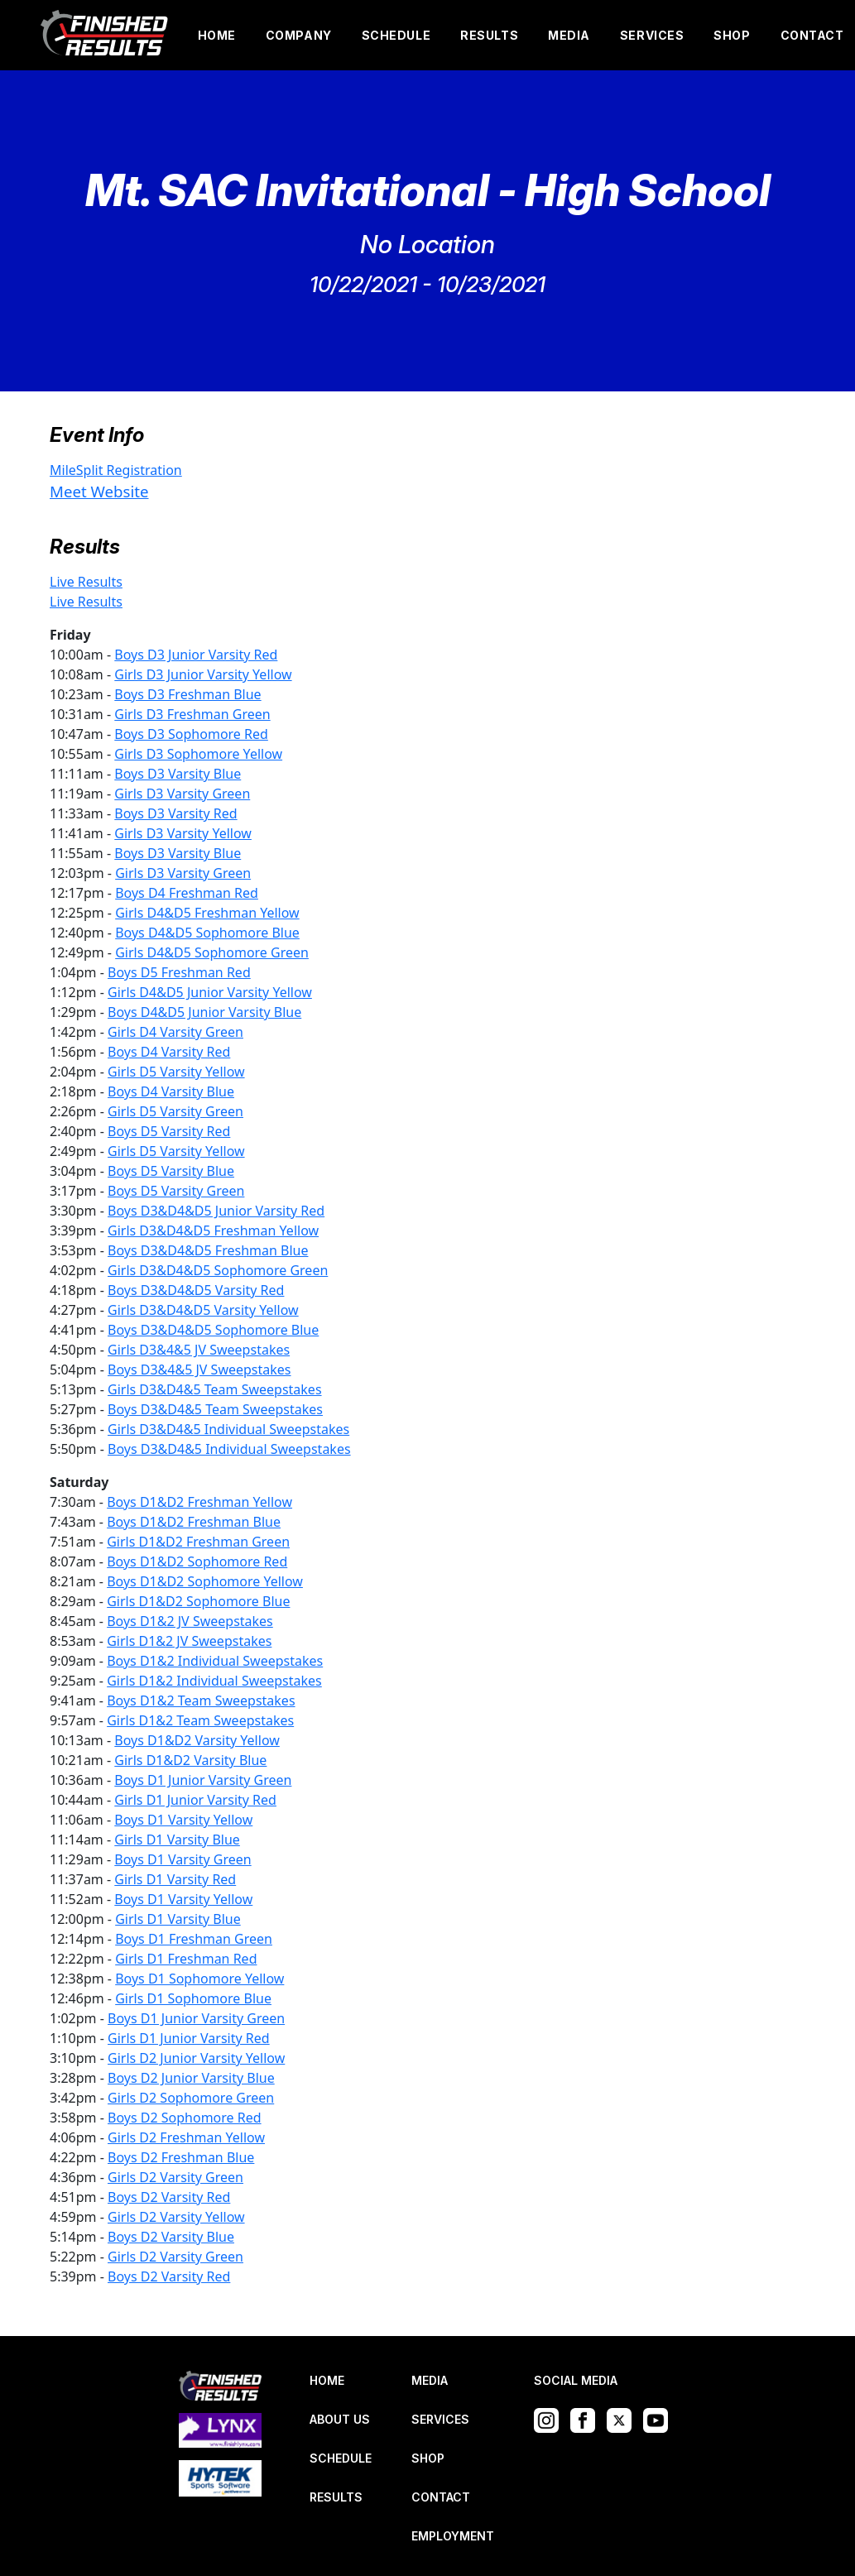 The height and width of the screenshot is (2576, 855). What do you see at coordinates (191, 2098) in the screenshot?
I see `Girls D2 Sophomore Green` at bounding box center [191, 2098].